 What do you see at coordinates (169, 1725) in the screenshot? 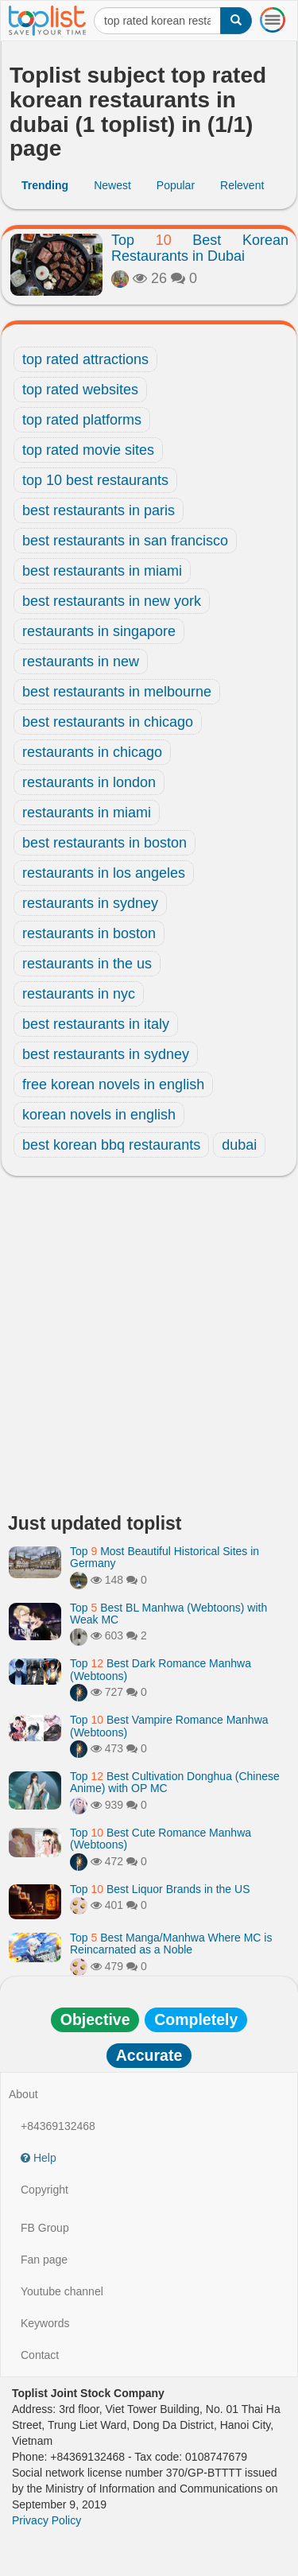
I see `Top Best Vampire Romance Manhwa (Webtoons)` at bounding box center [169, 1725].